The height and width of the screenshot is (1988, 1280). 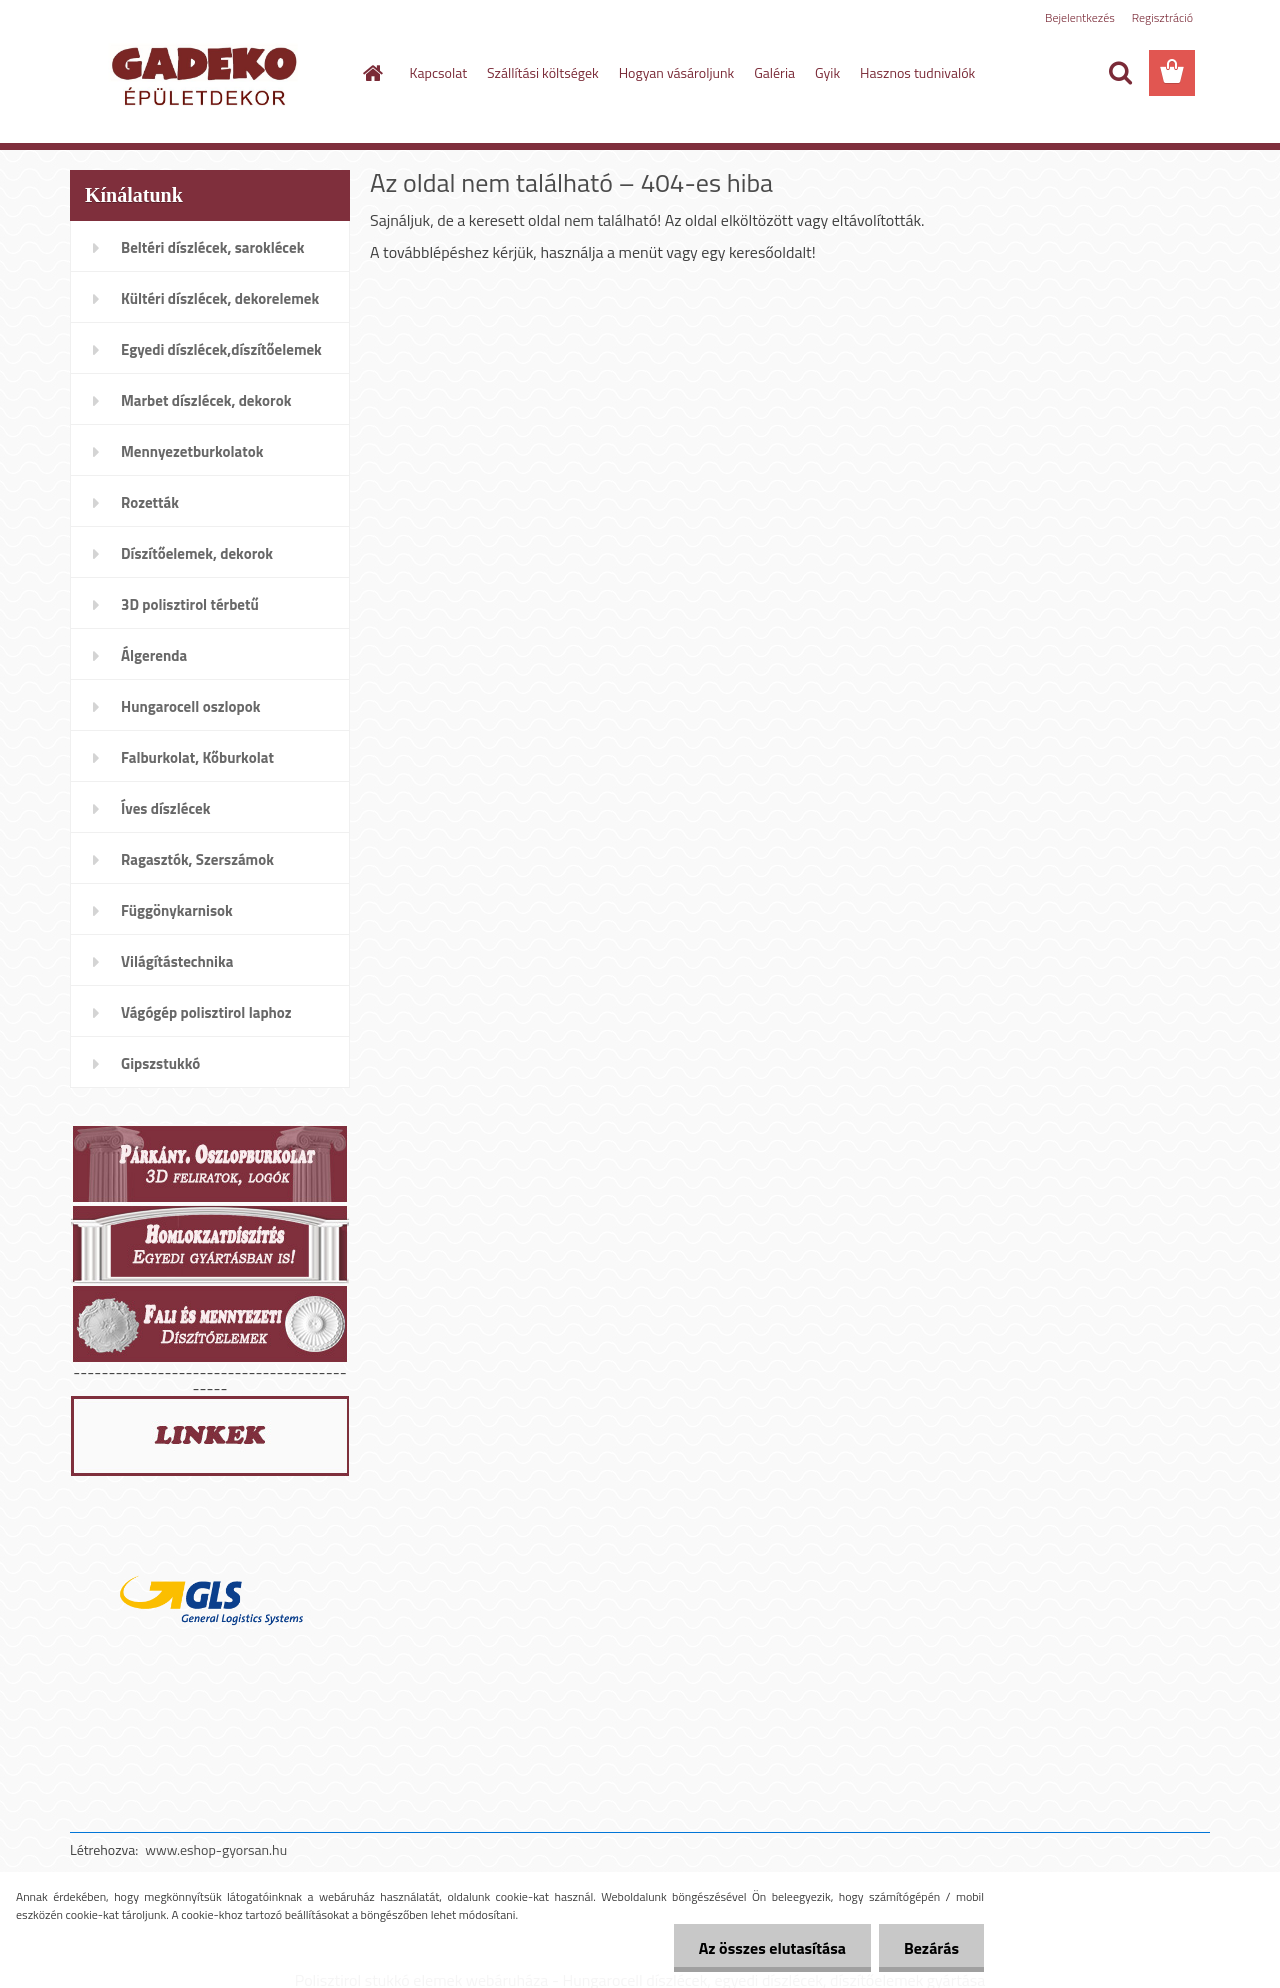 What do you see at coordinates (439, 72) in the screenshot?
I see `Kapcsolat` at bounding box center [439, 72].